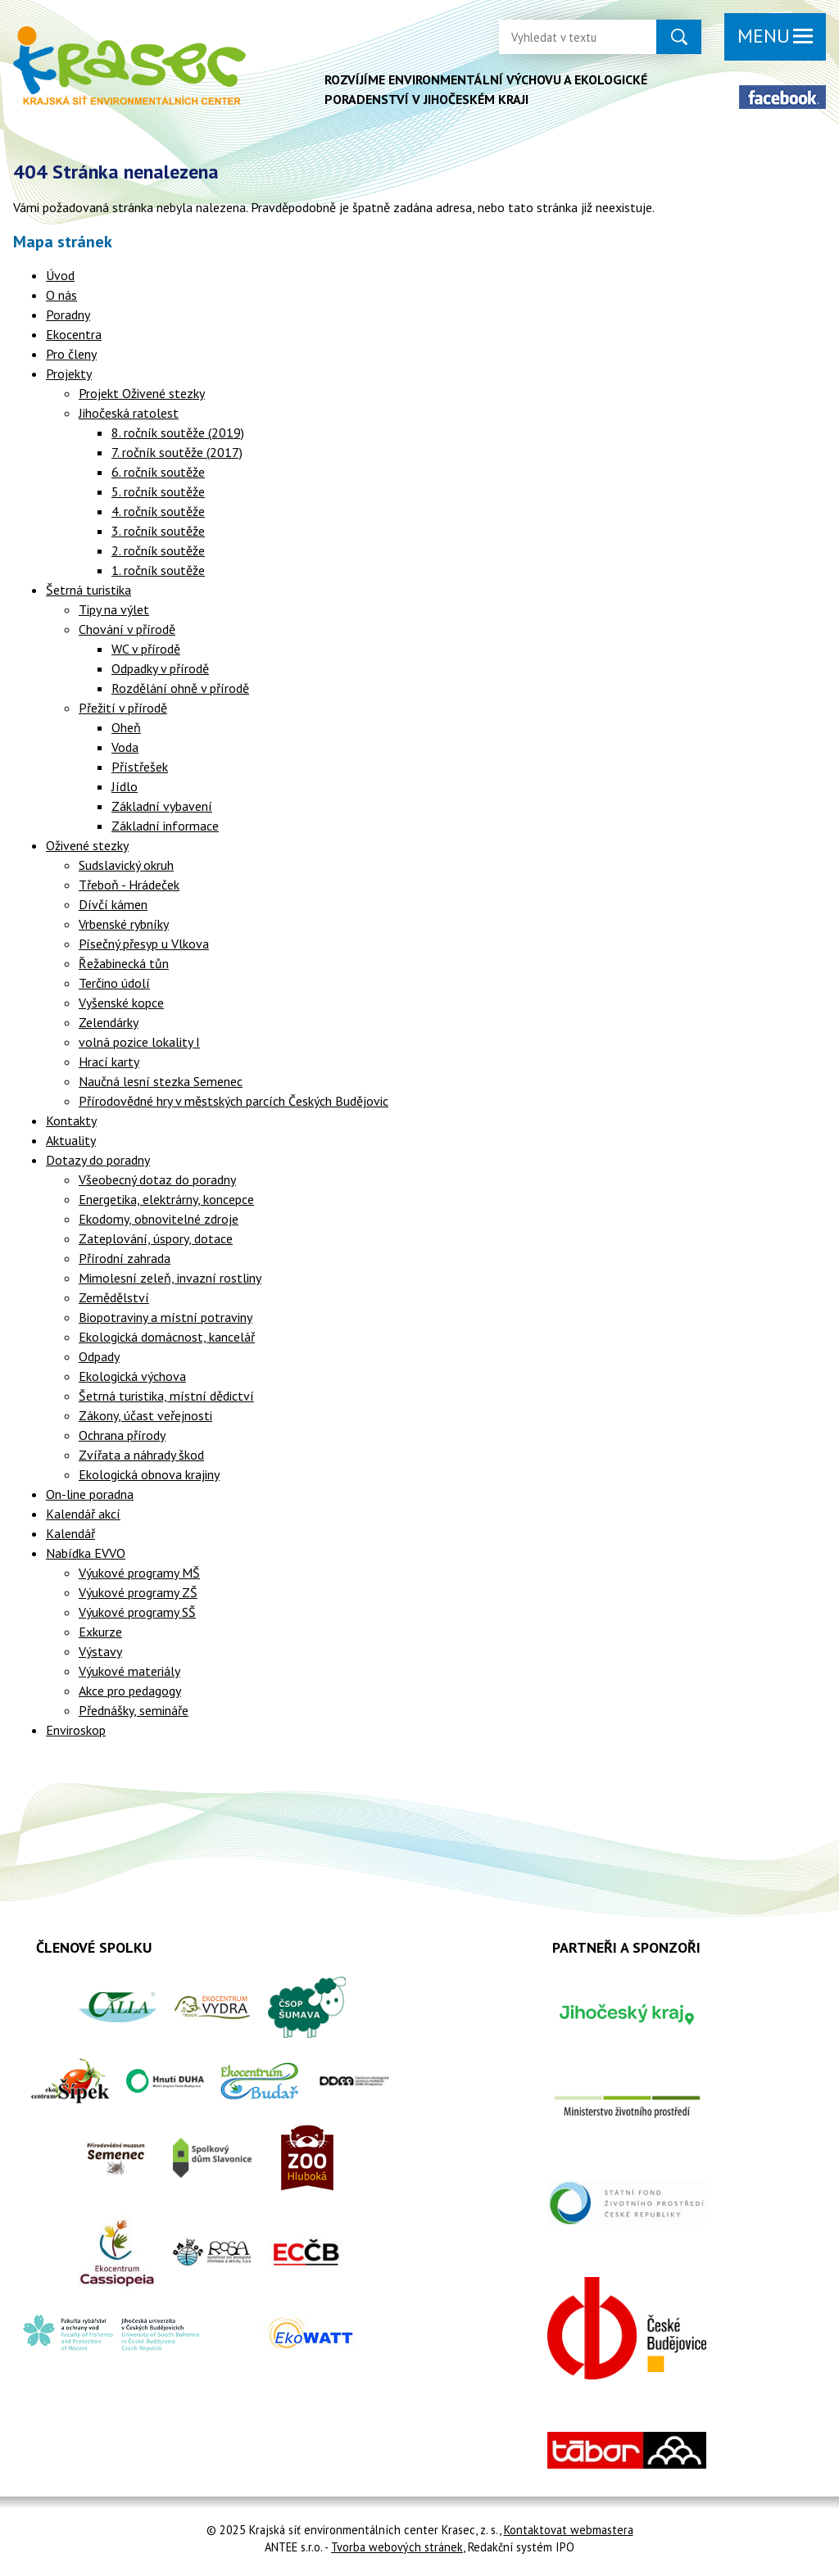 This screenshot has width=839, height=2576. I want to click on Sudslavický okruh, so click(126, 865).